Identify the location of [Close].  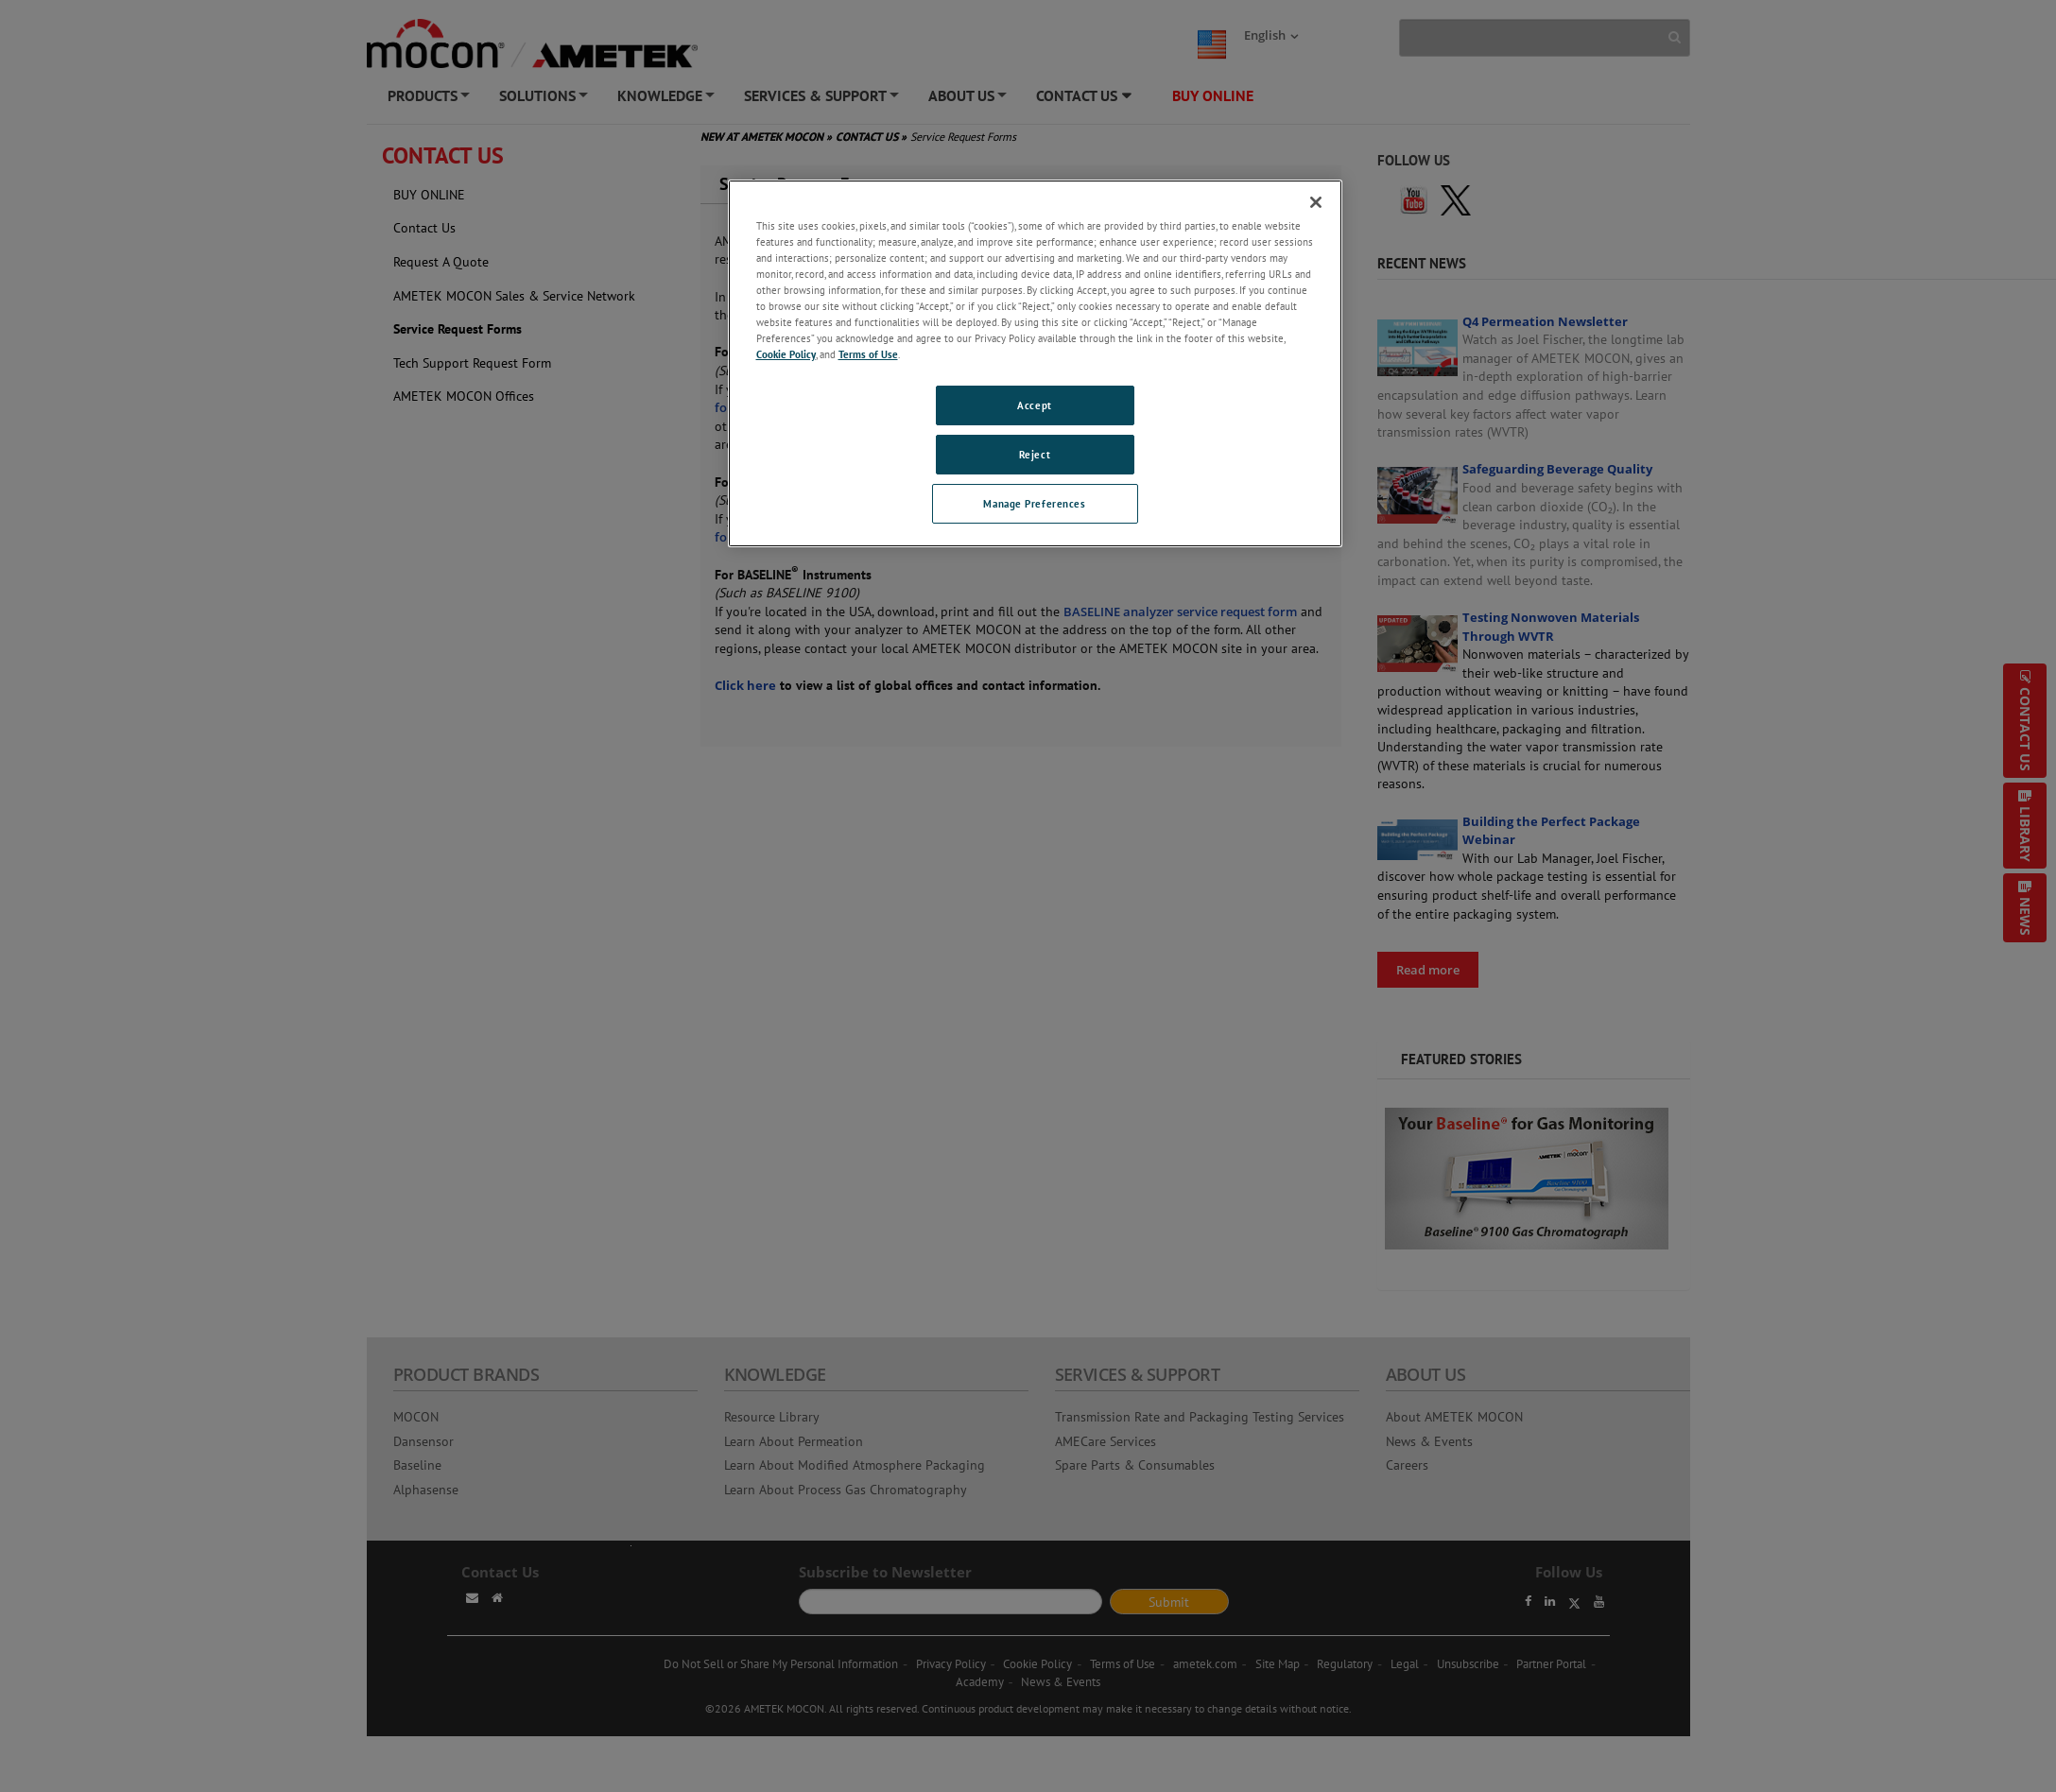
(1316, 202).